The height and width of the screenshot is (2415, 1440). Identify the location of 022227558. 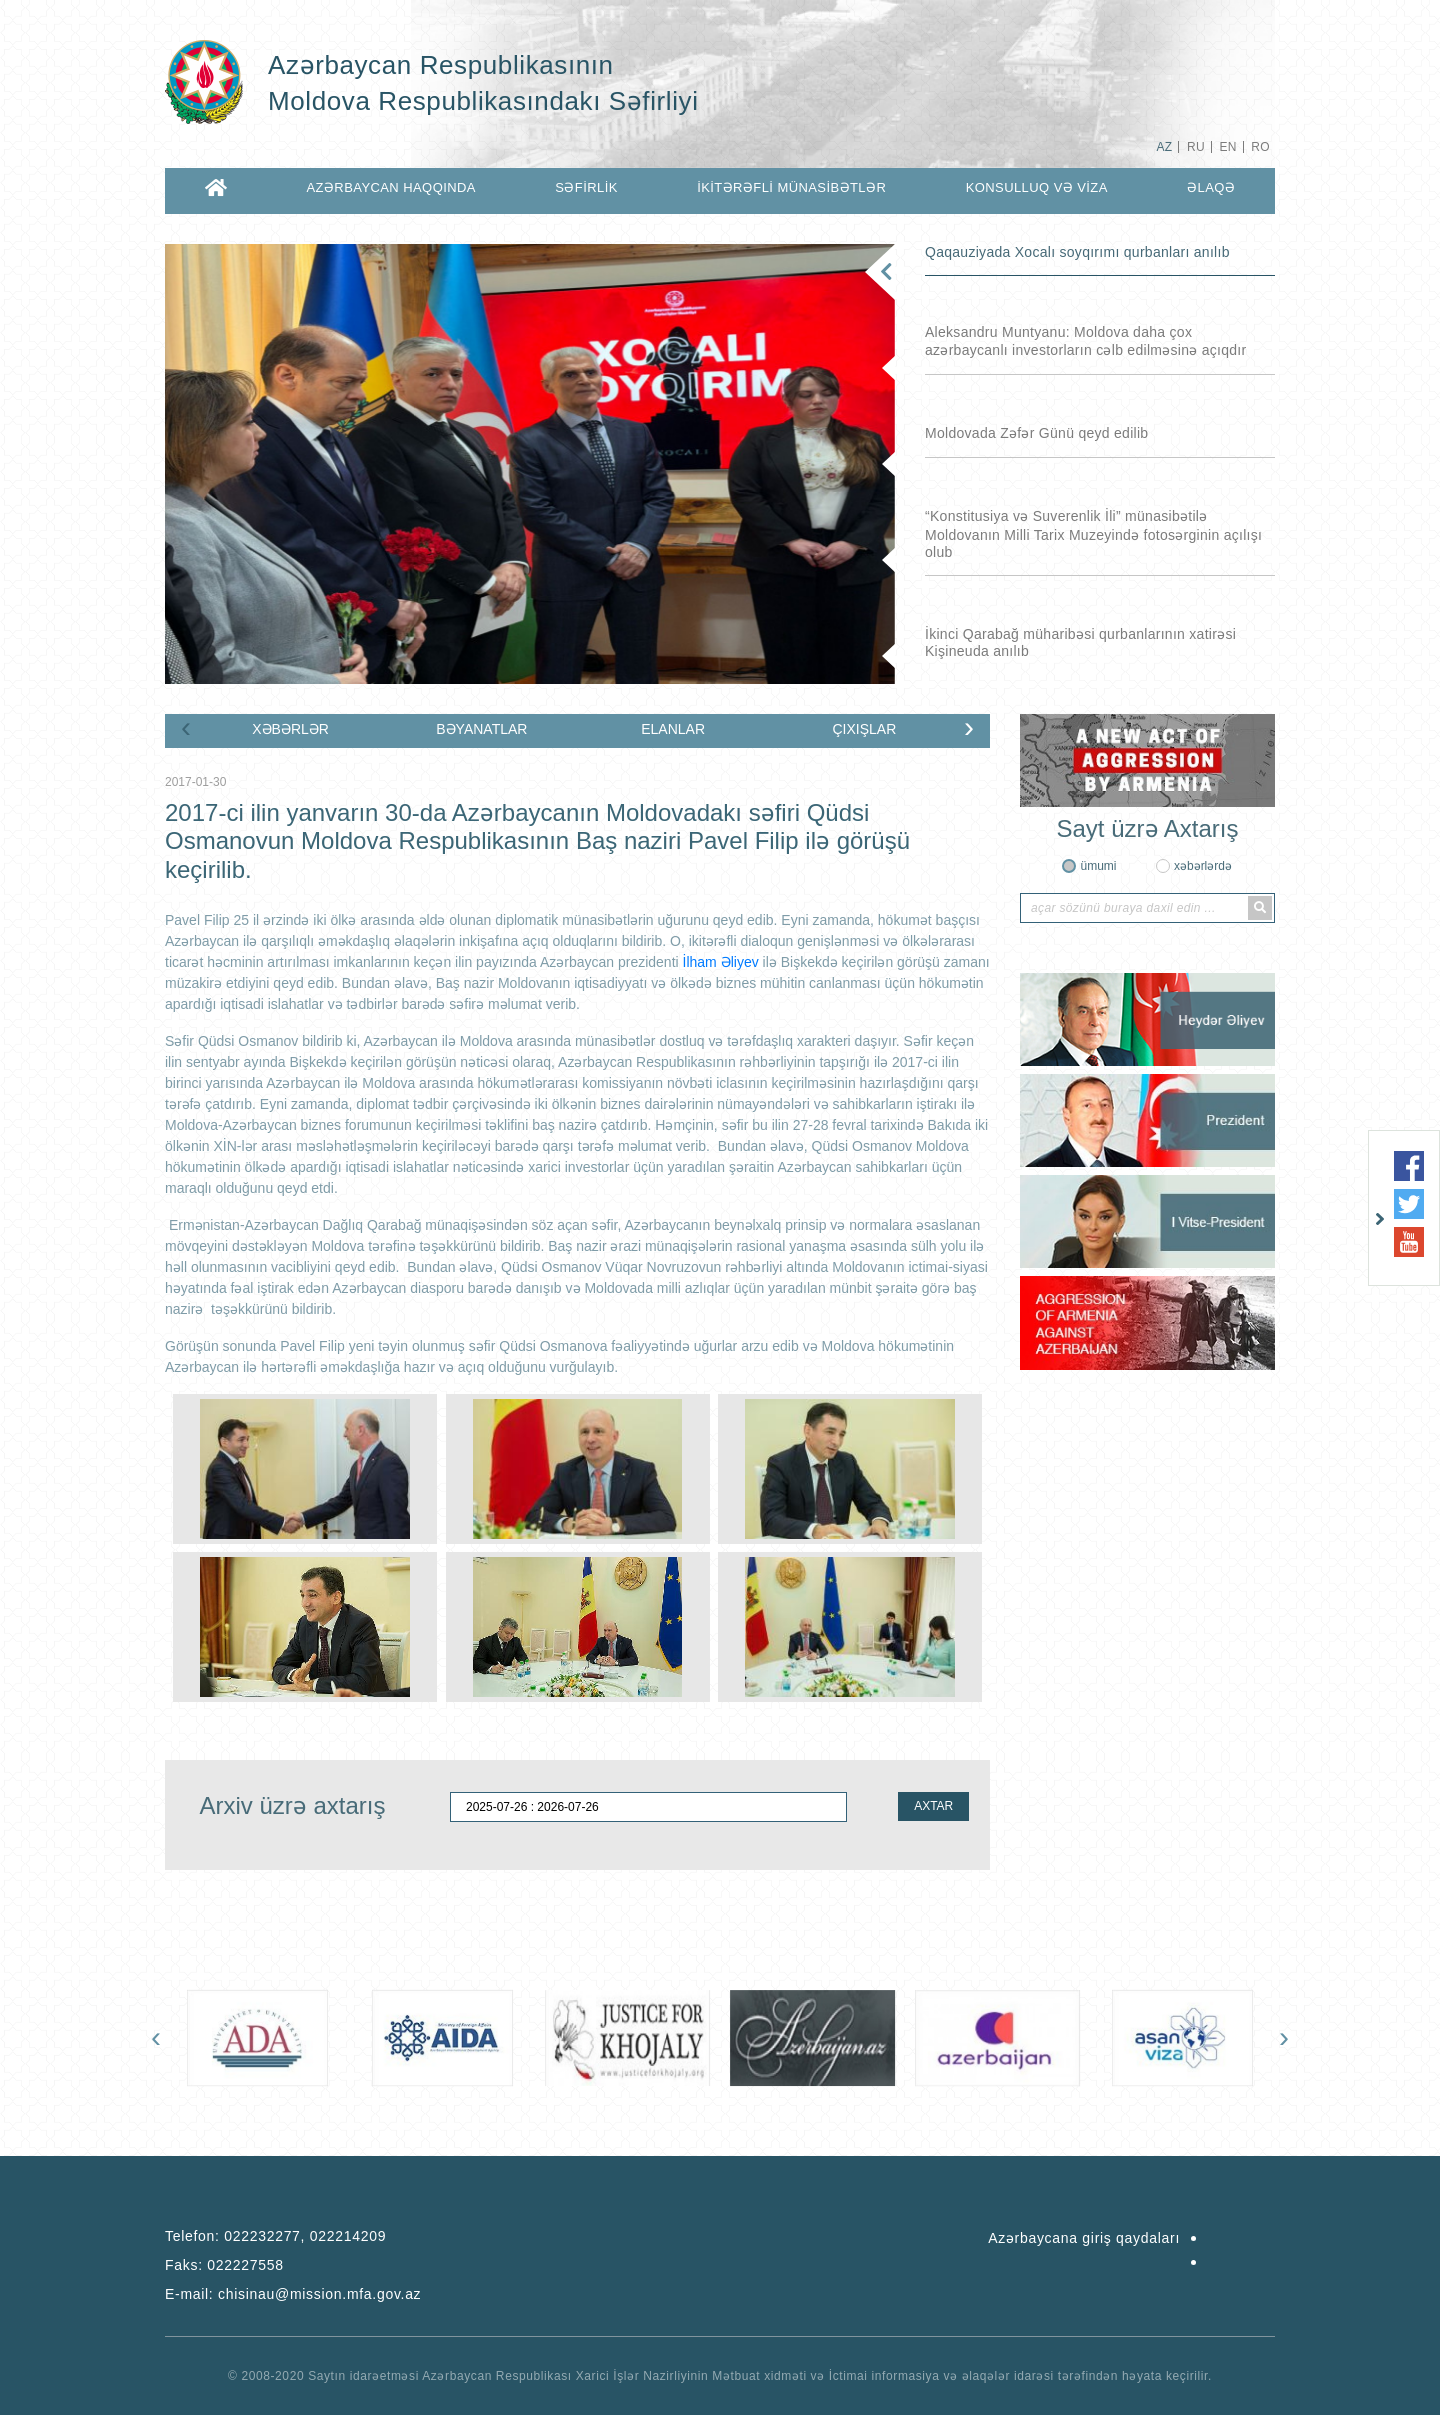
(245, 2265).